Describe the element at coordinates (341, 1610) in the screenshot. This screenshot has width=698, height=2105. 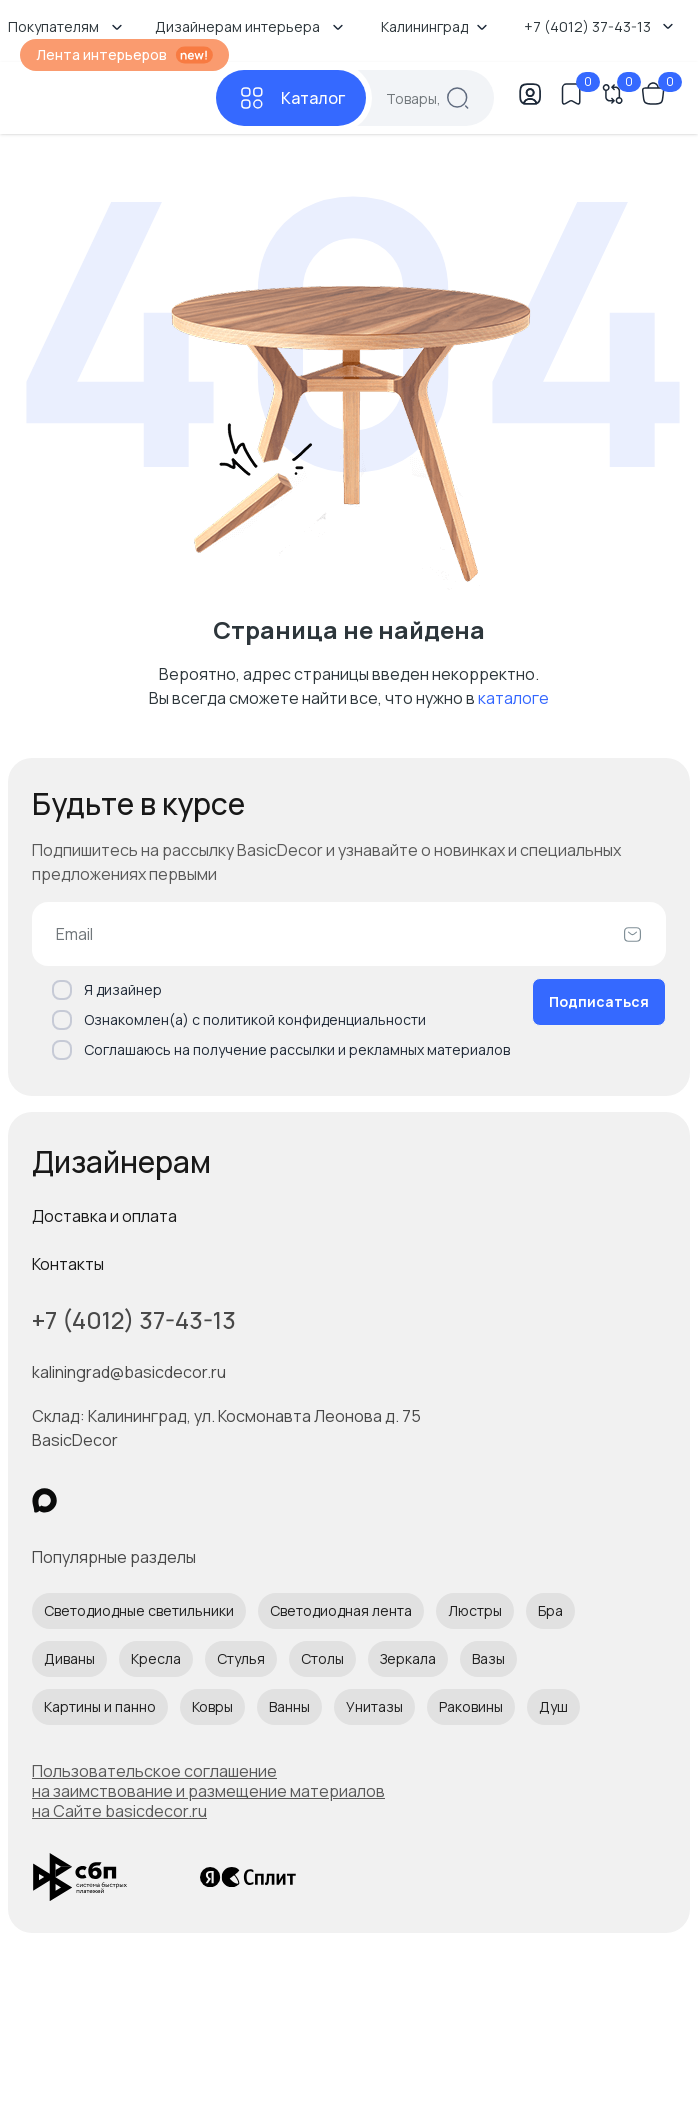
I see `Светодиодная лента` at that location.